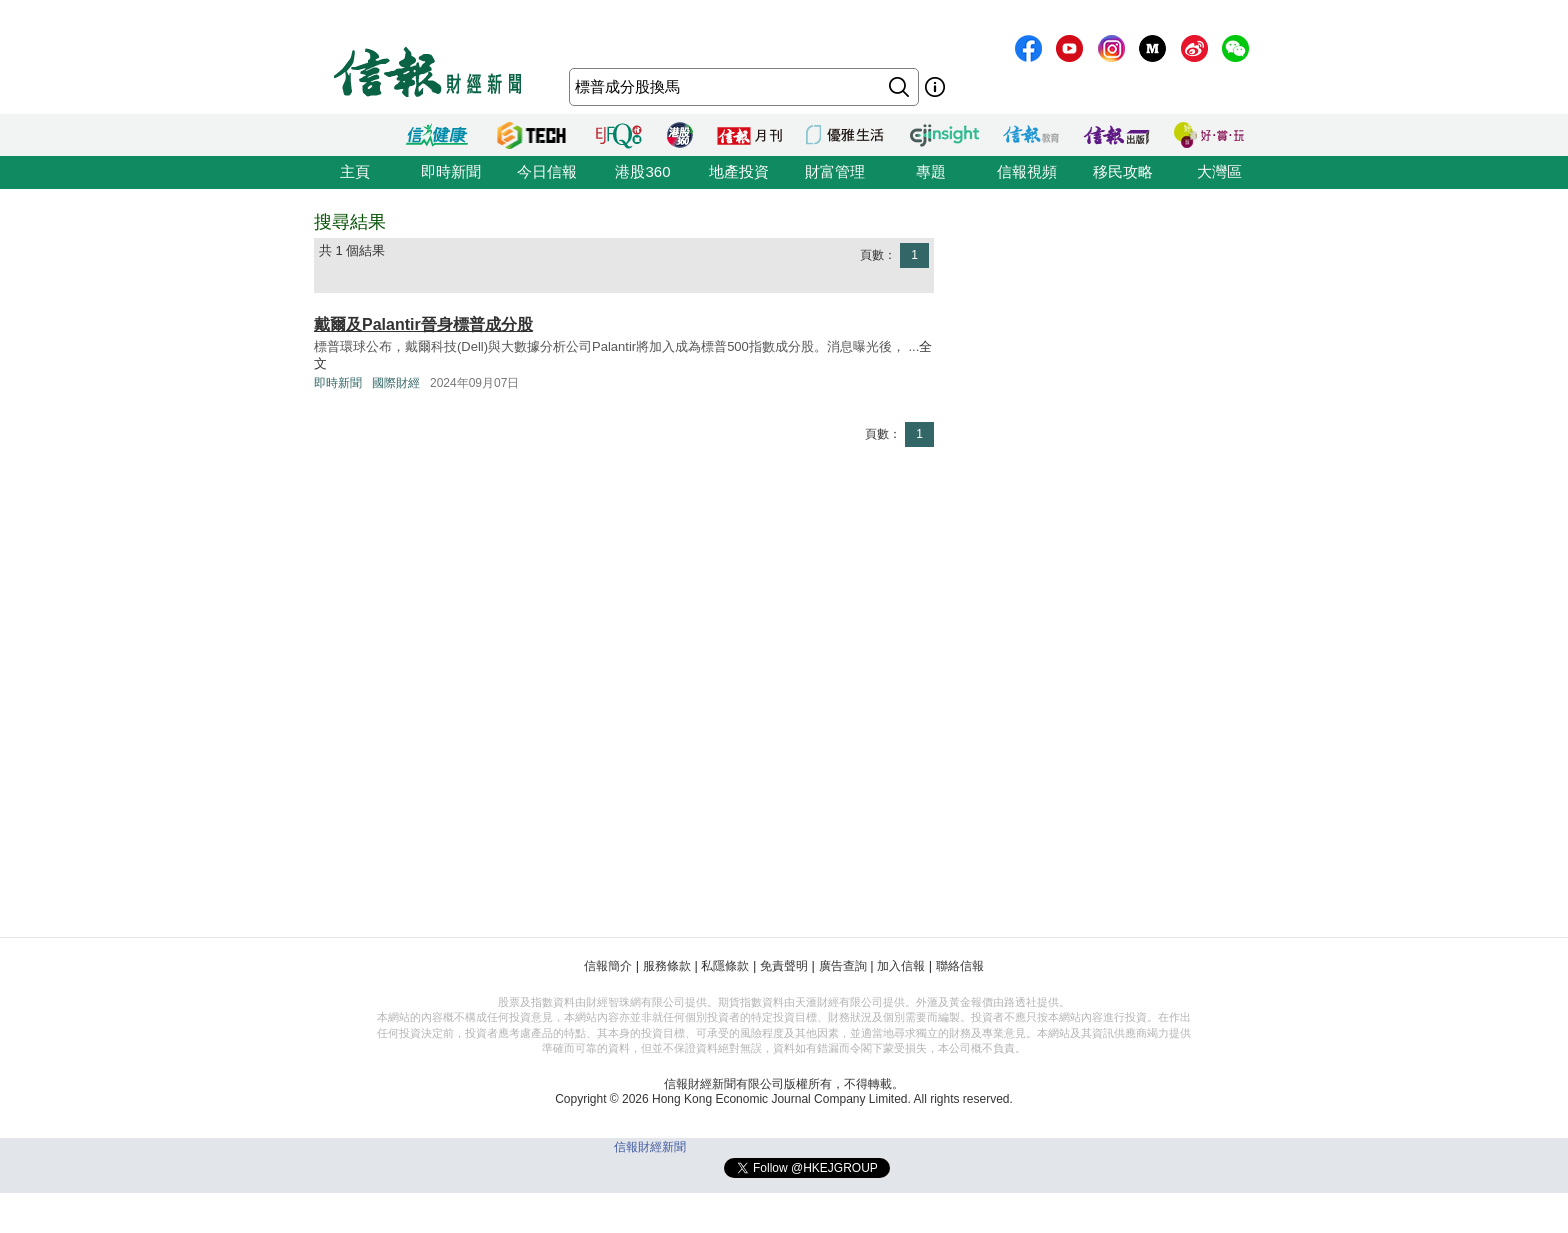  Describe the element at coordinates (608, 966) in the screenshot. I see `信報簡介` at that location.